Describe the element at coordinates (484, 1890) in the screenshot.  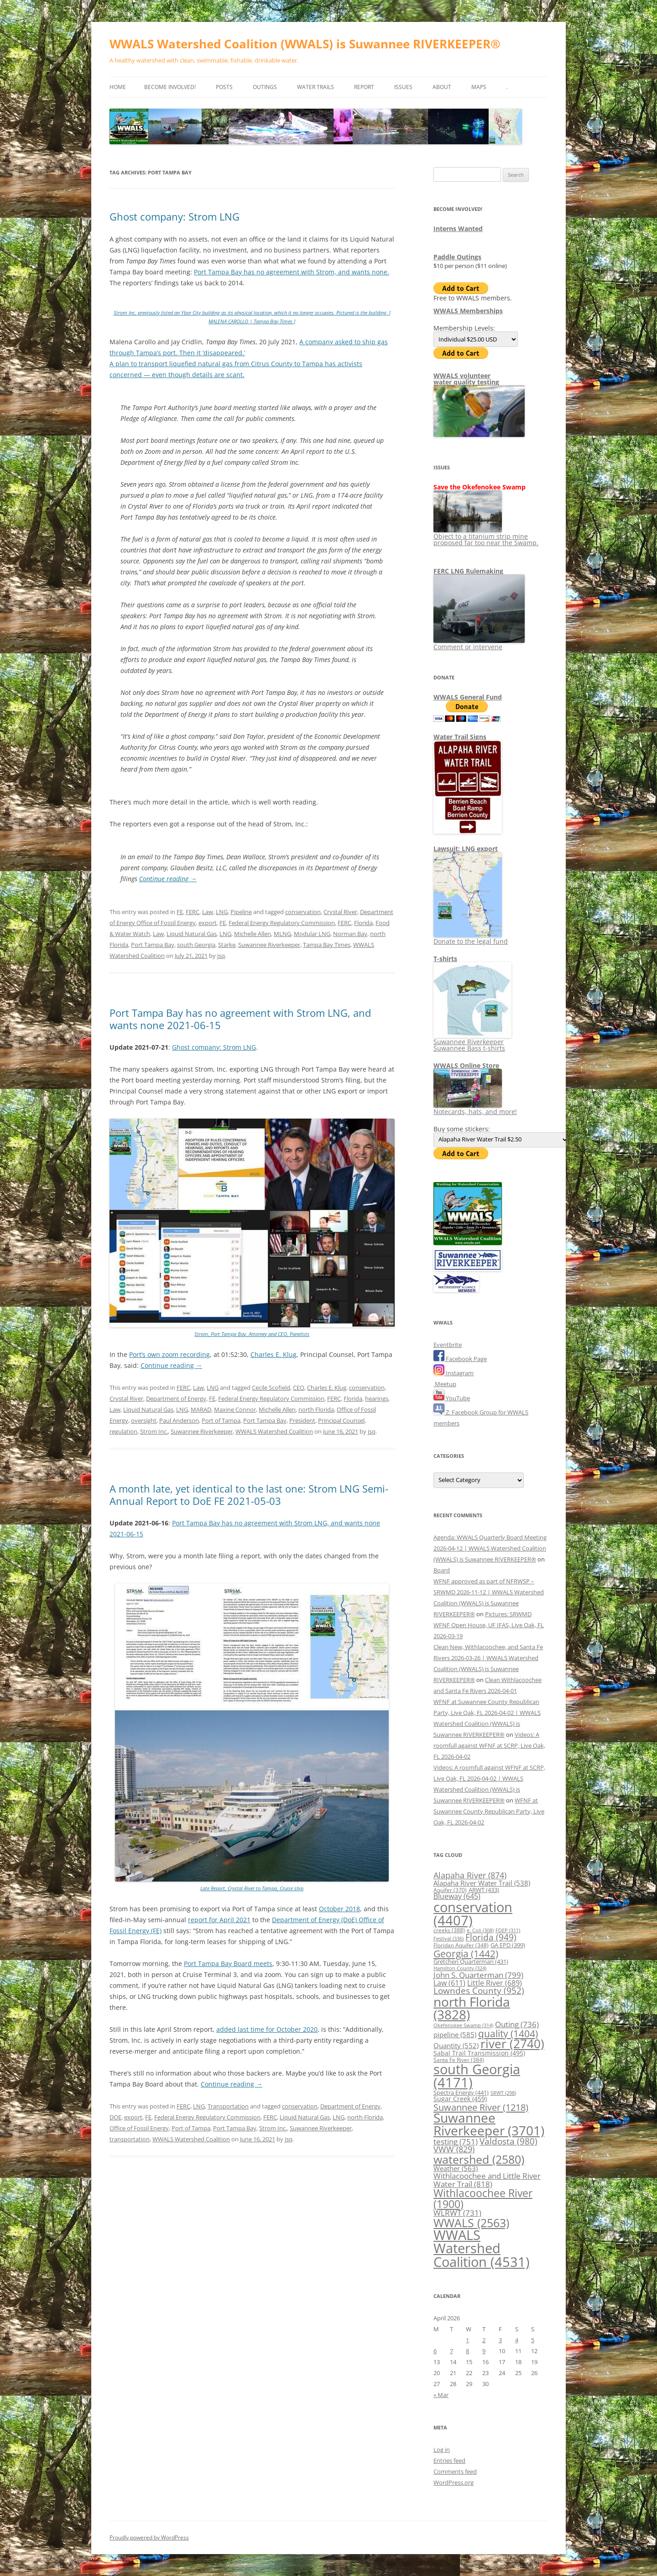
I see `ARWT [ARWT (433 items)]` at that location.